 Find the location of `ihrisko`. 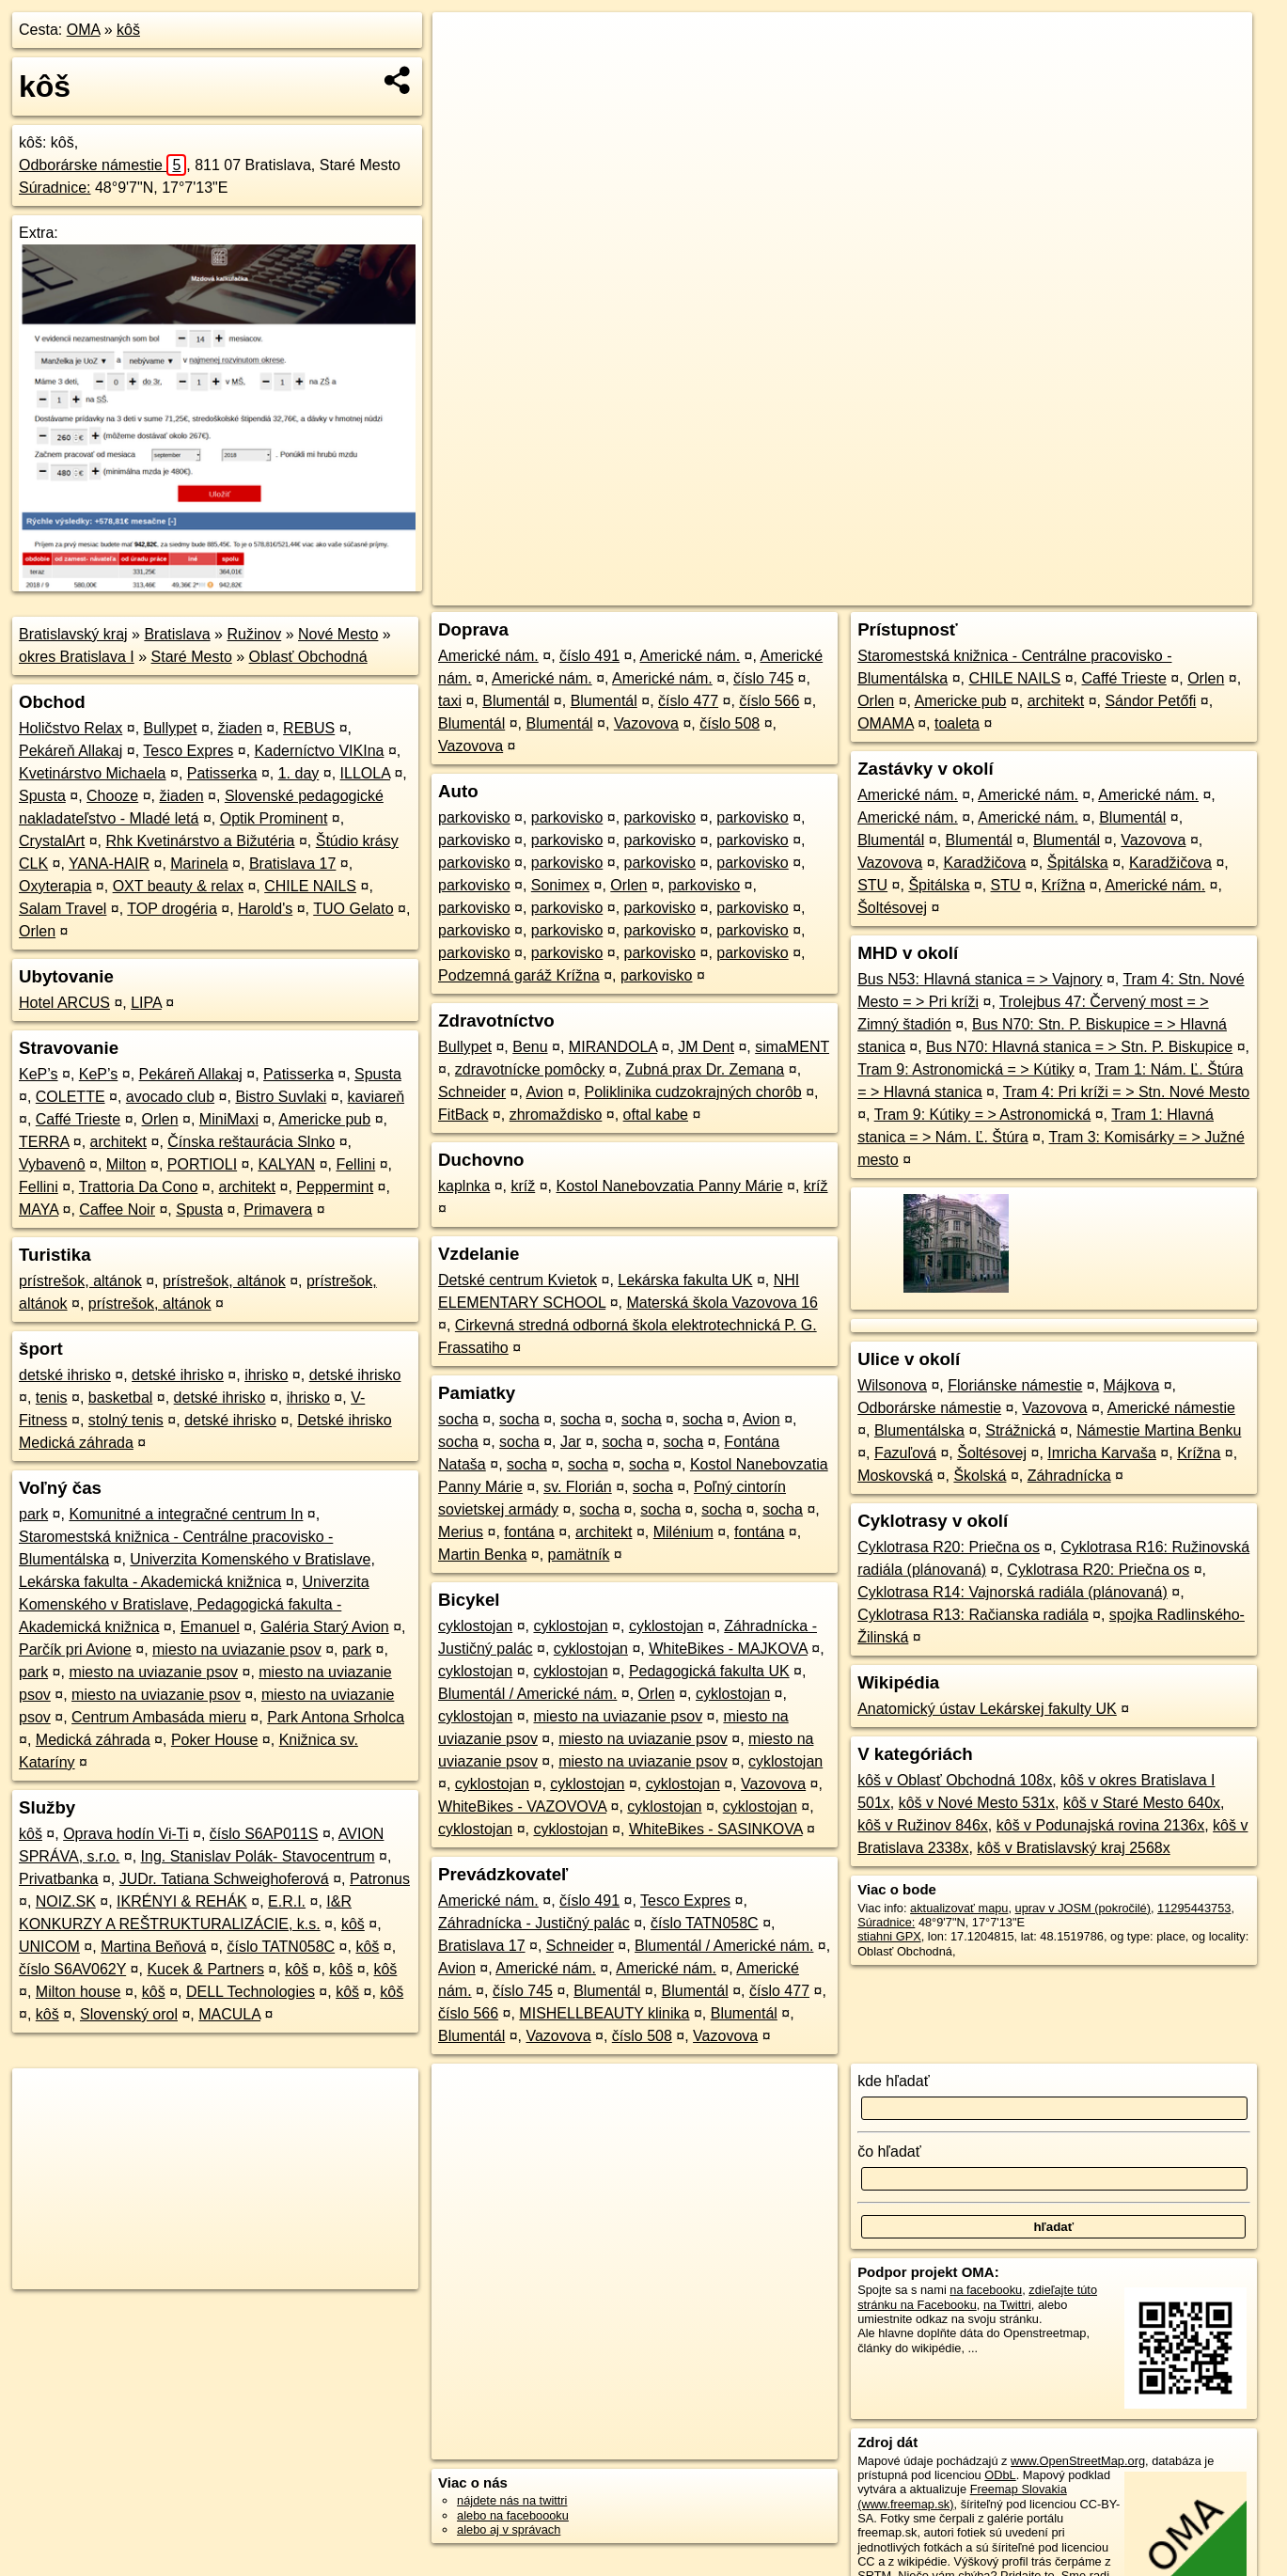

ihrisko is located at coordinates (266, 1375).